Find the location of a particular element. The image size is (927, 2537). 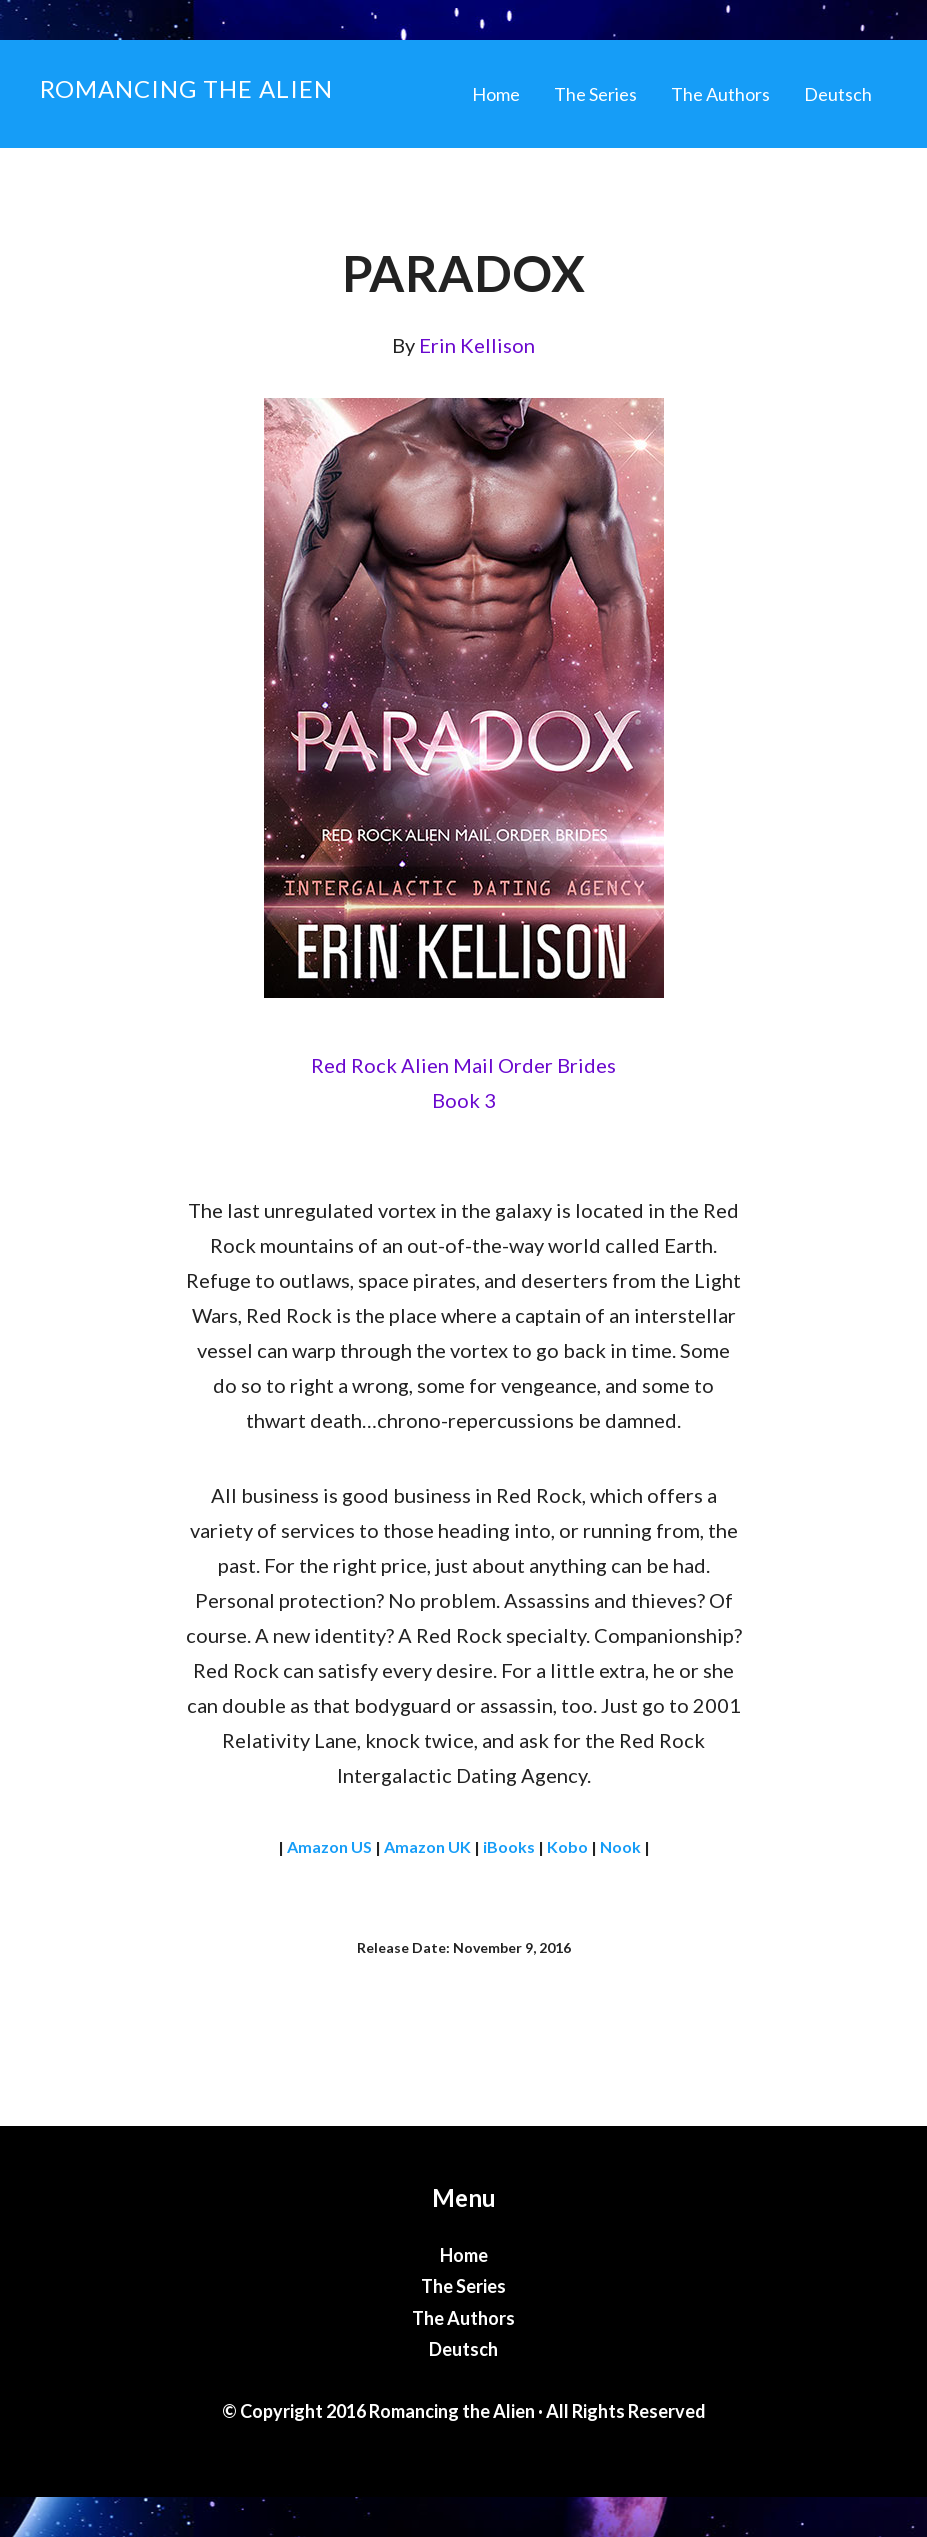

Amazon UK is located at coordinates (427, 1846).